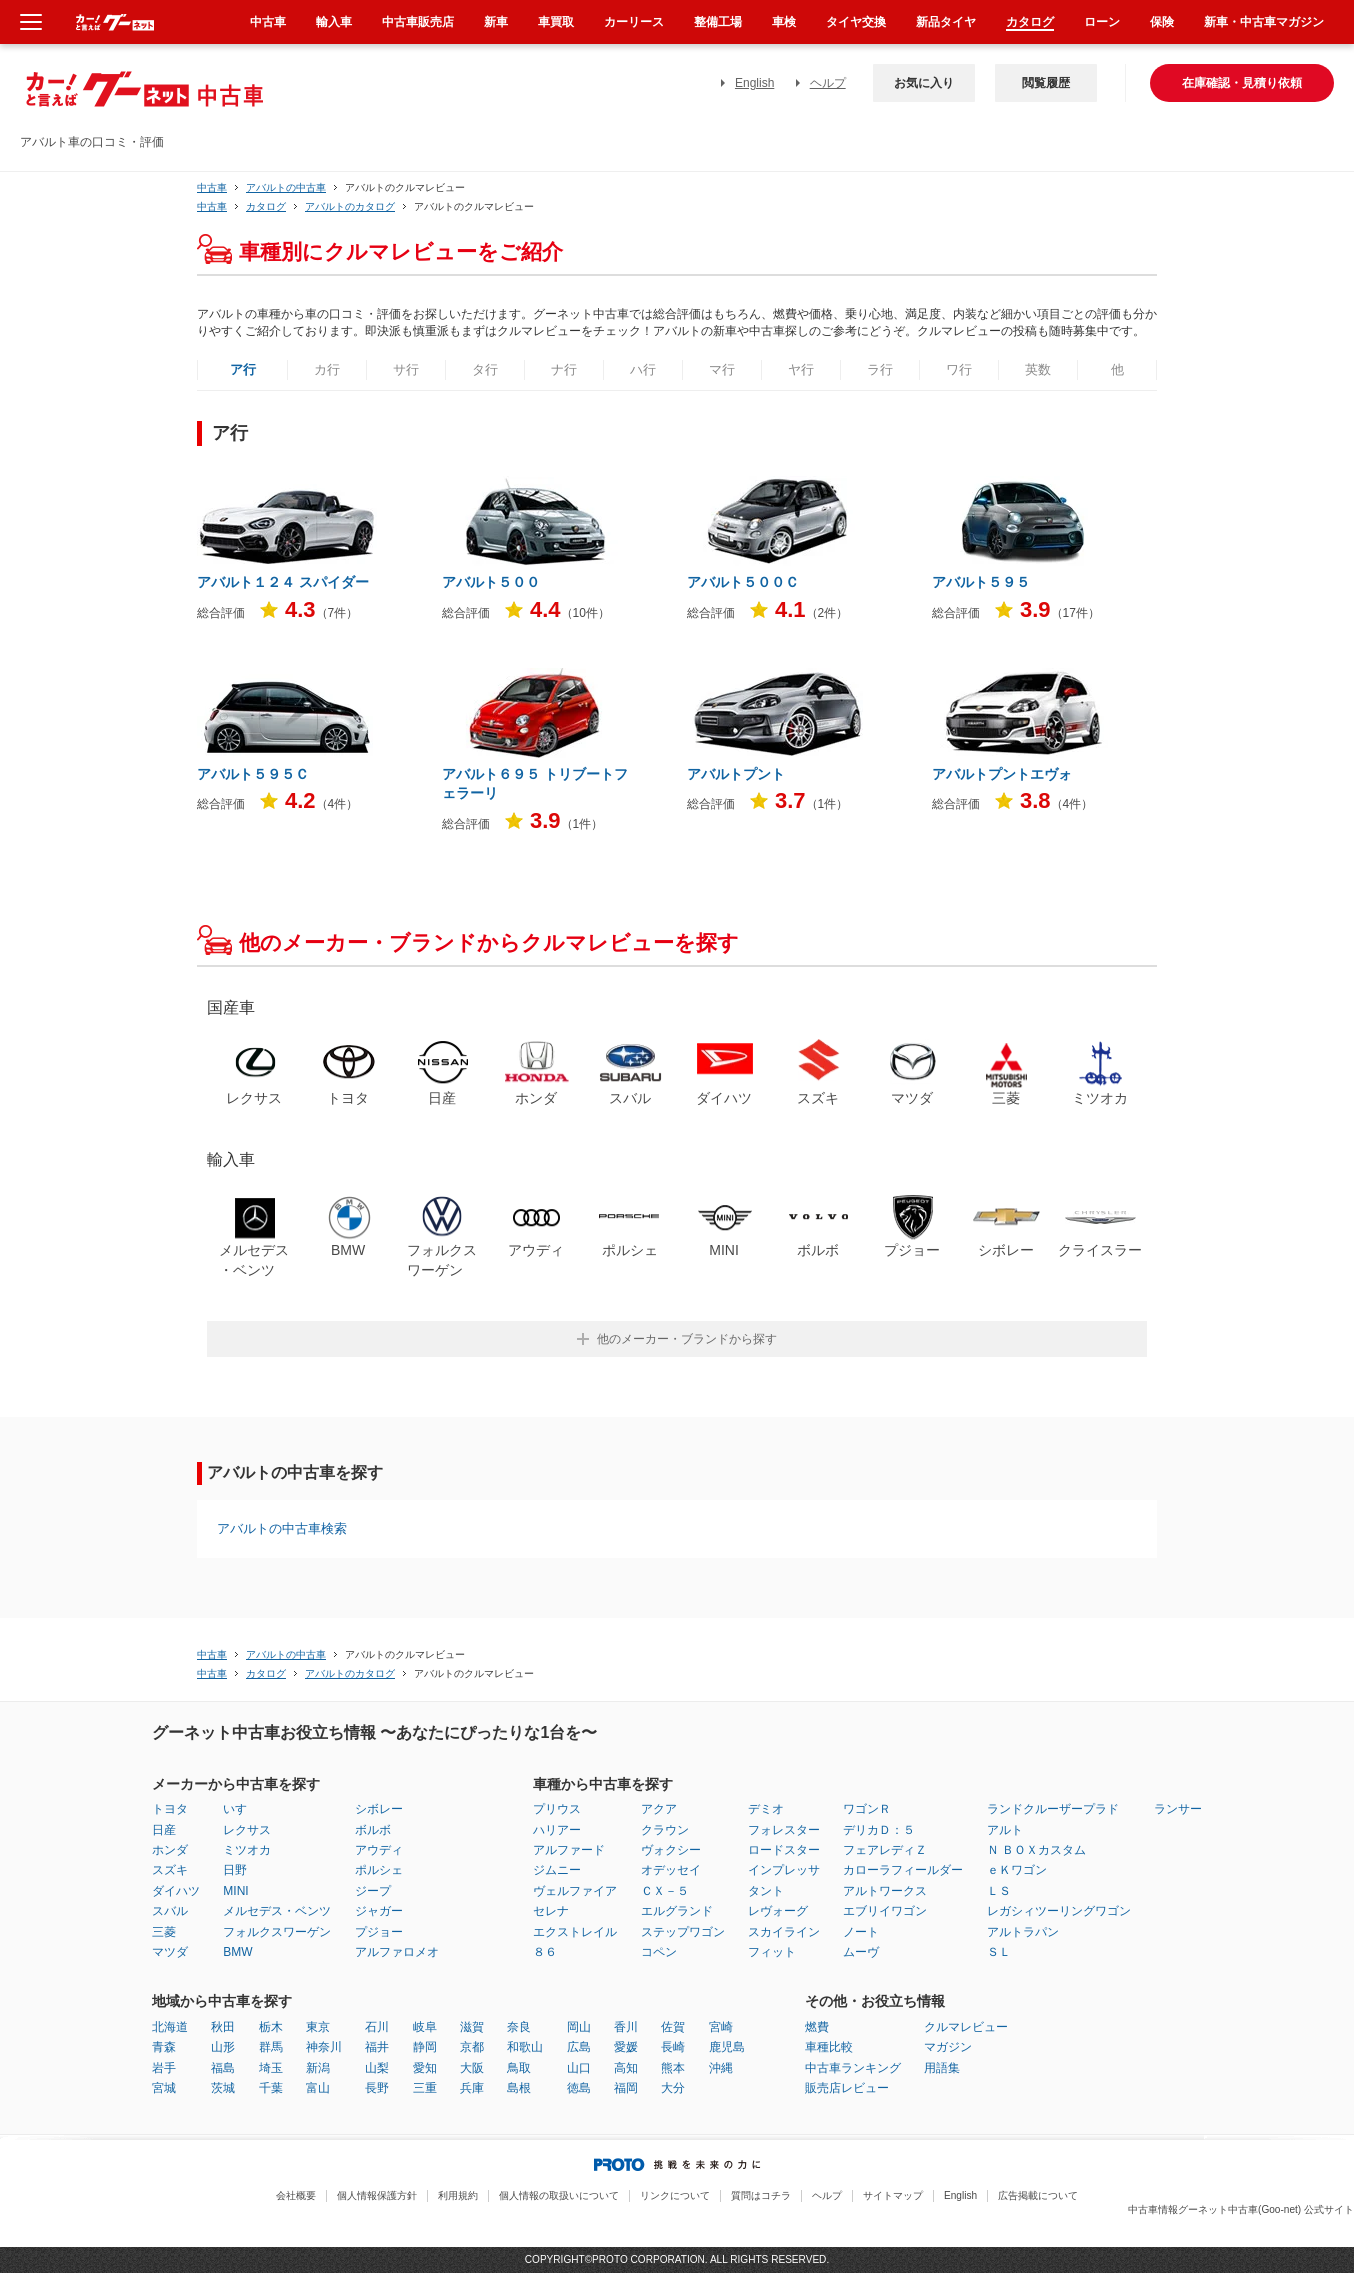 Image resolution: width=1354 pixels, height=2273 pixels. What do you see at coordinates (237, 1952) in the screenshot?
I see `BMW` at bounding box center [237, 1952].